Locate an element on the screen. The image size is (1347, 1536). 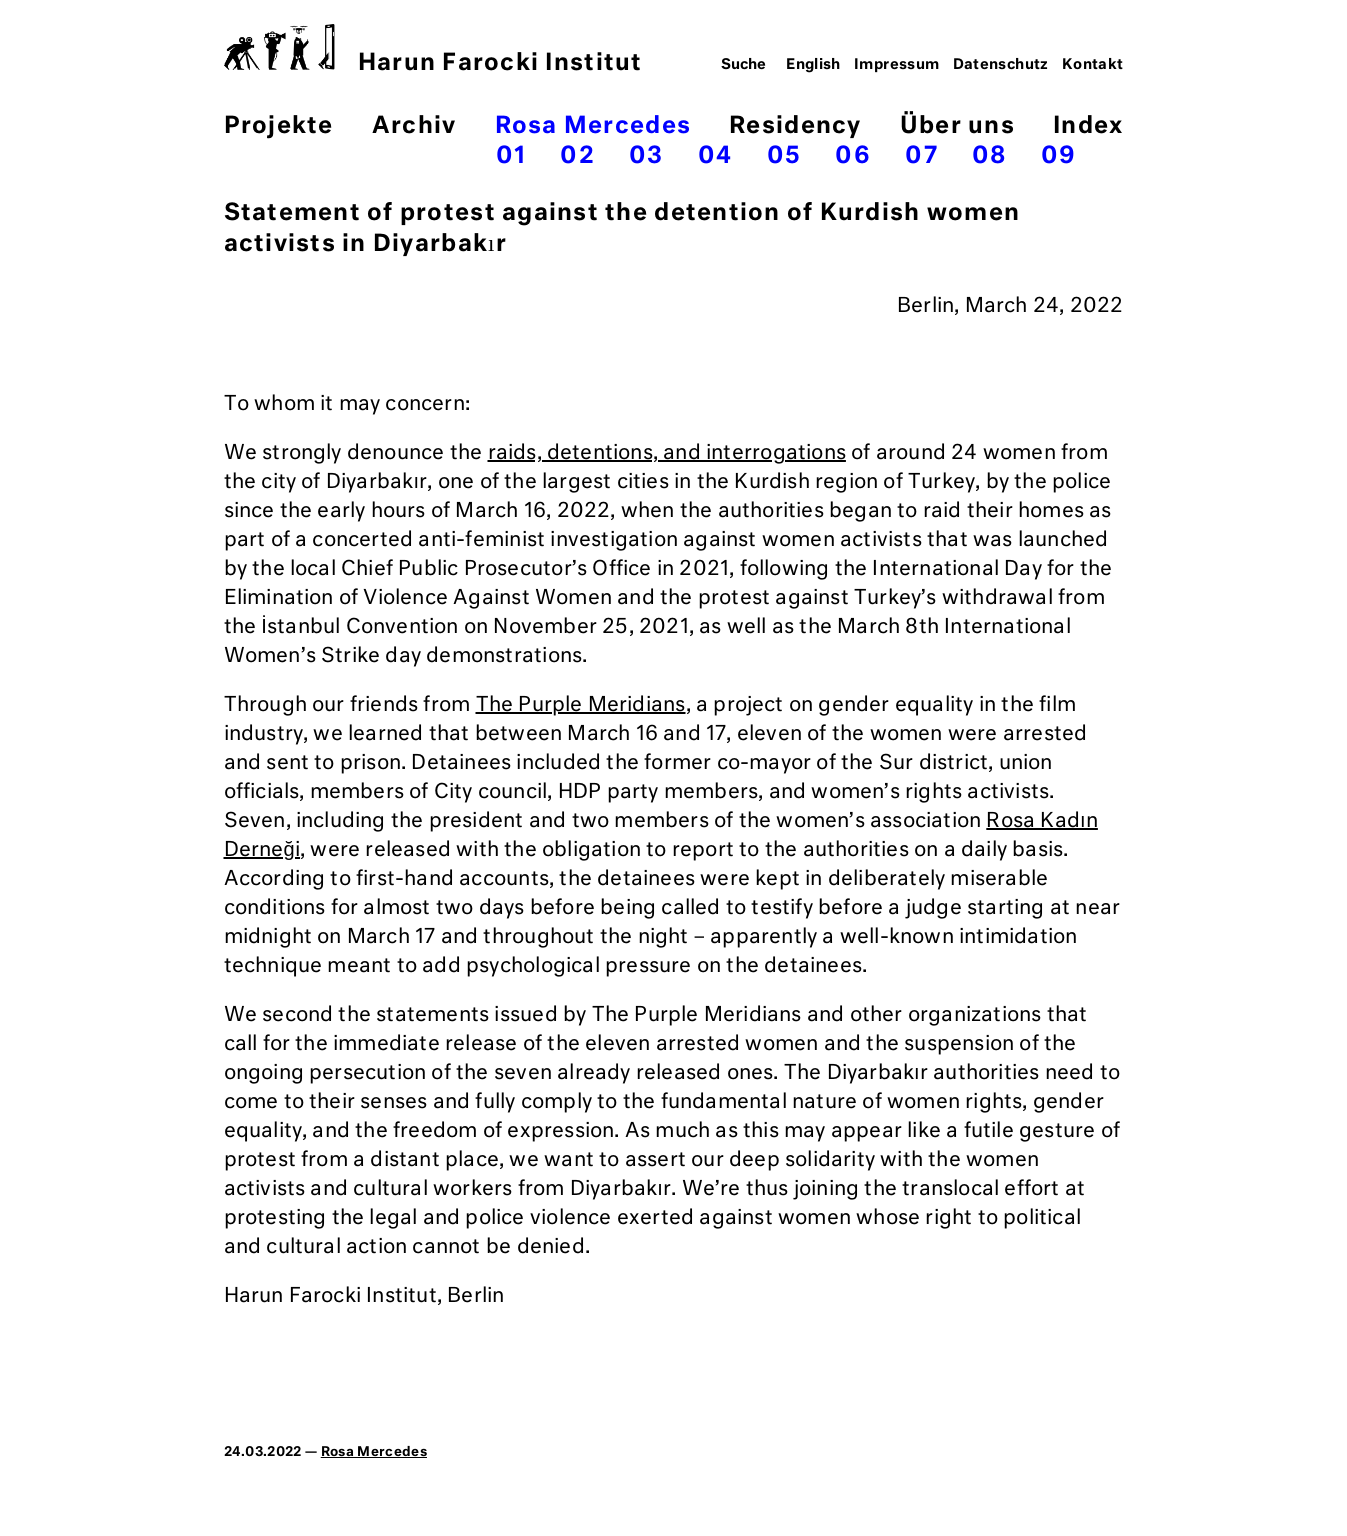
Residency is located at coordinates (795, 126).